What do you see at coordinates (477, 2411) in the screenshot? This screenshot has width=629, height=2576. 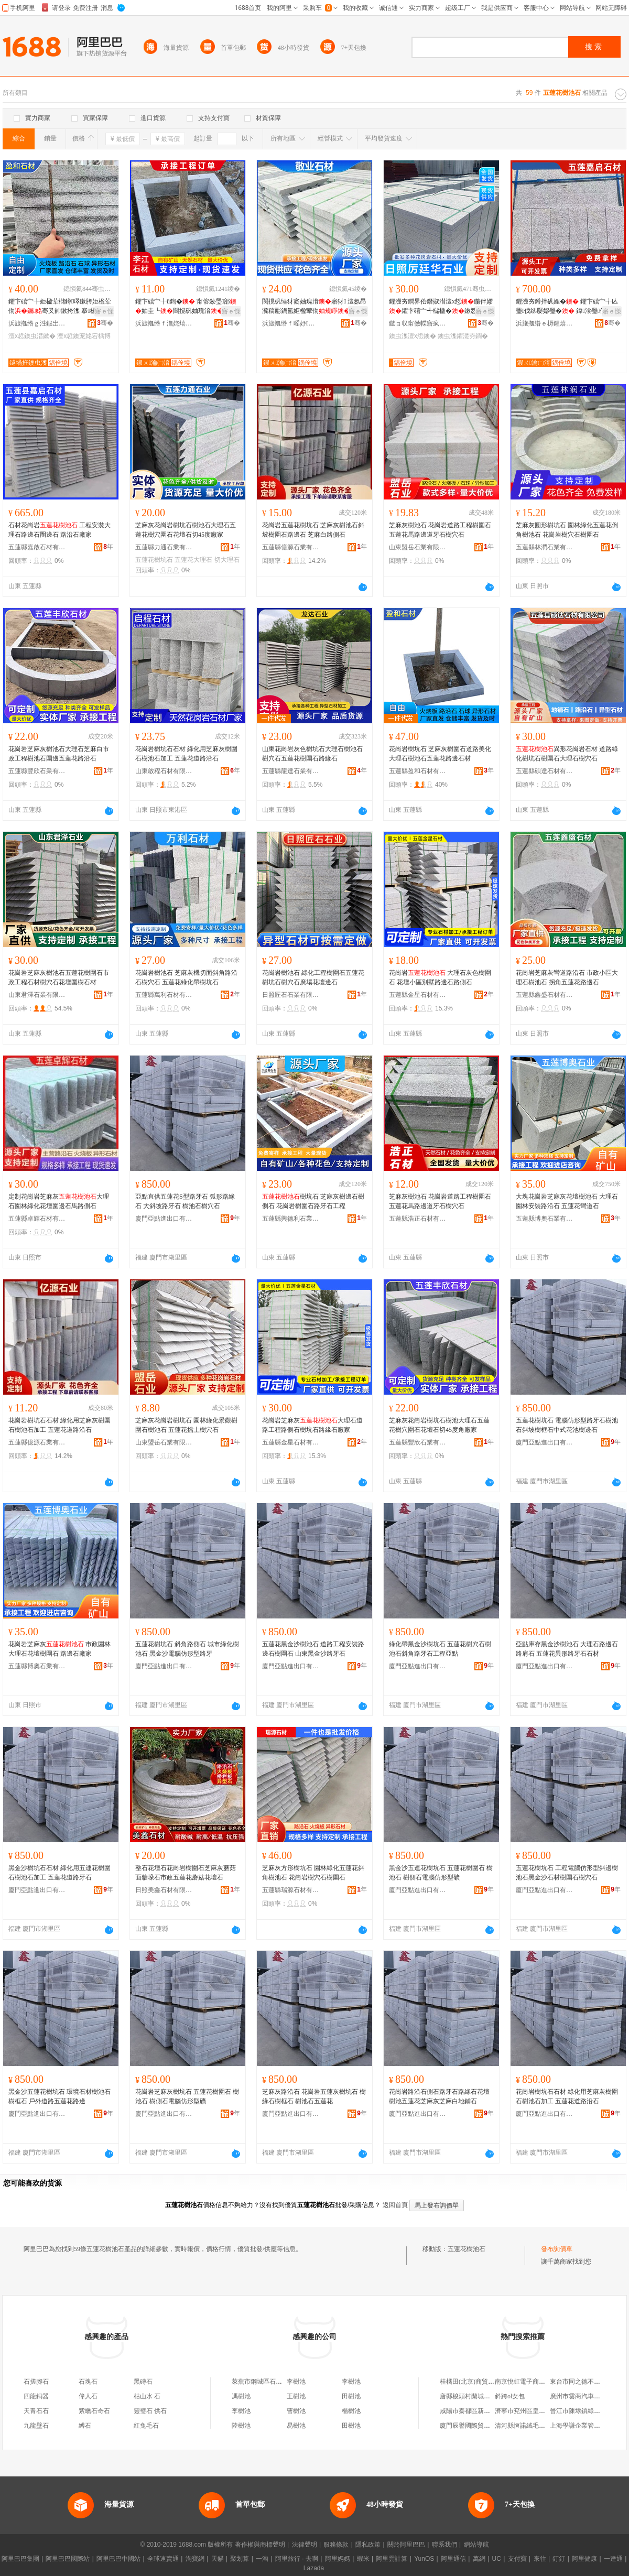 I see `咸陽市秦都區新美旗便利店` at bounding box center [477, 2411].